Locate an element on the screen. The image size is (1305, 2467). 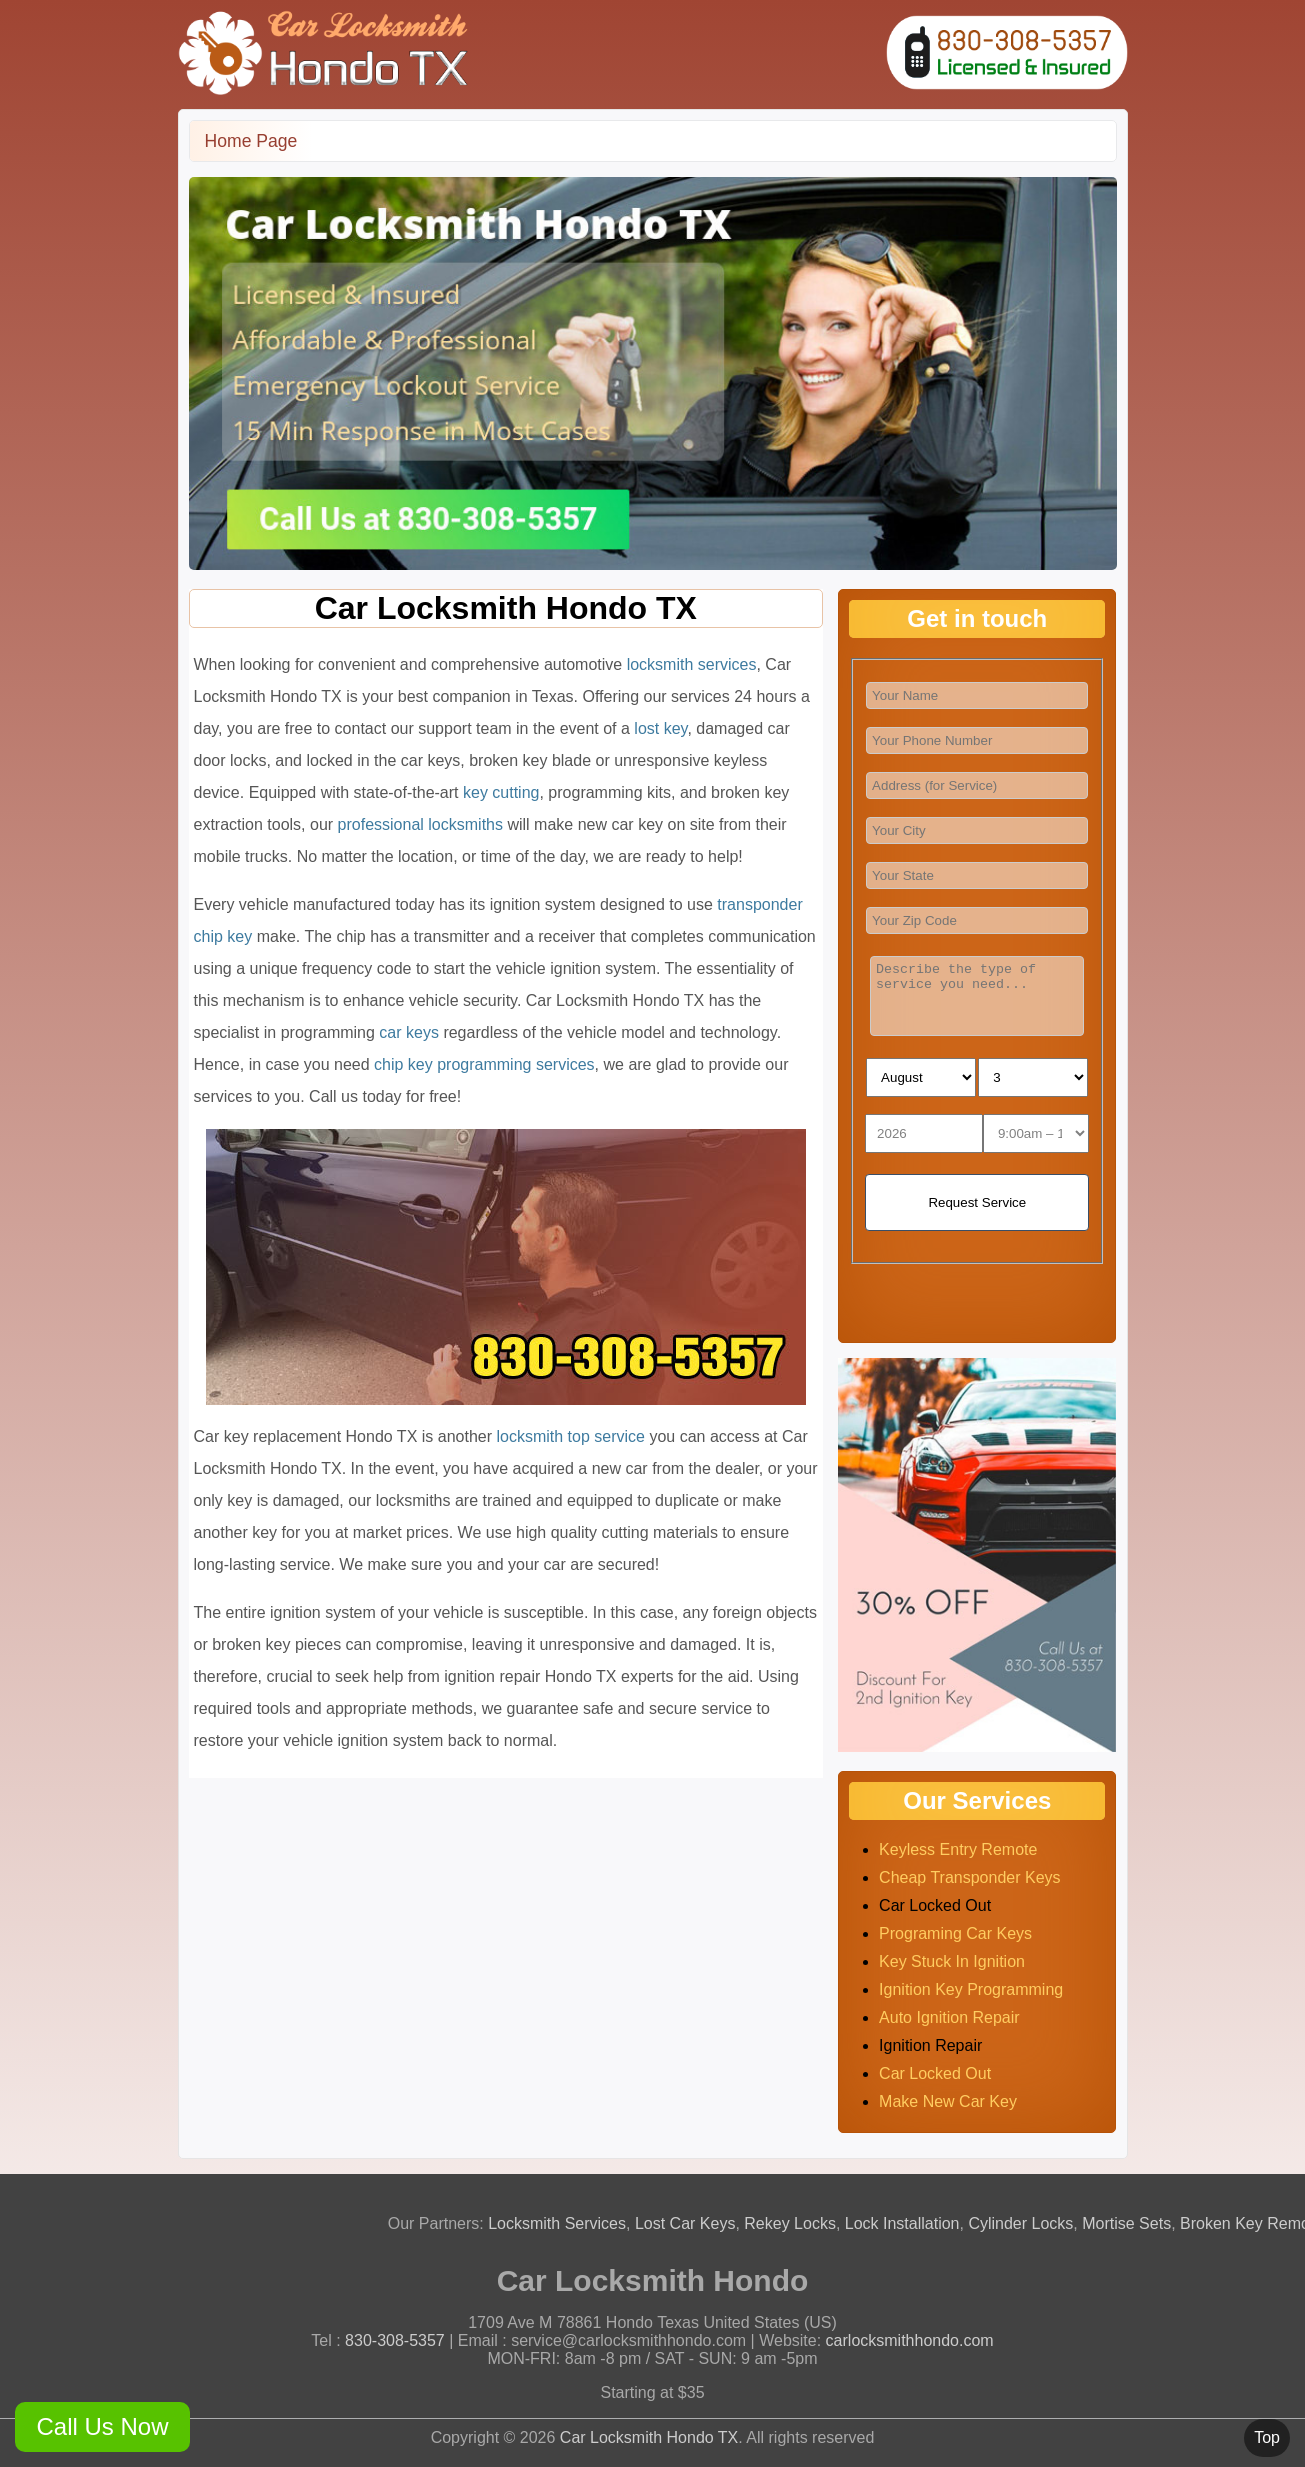
Home Page is located at coordinates (251, 141).